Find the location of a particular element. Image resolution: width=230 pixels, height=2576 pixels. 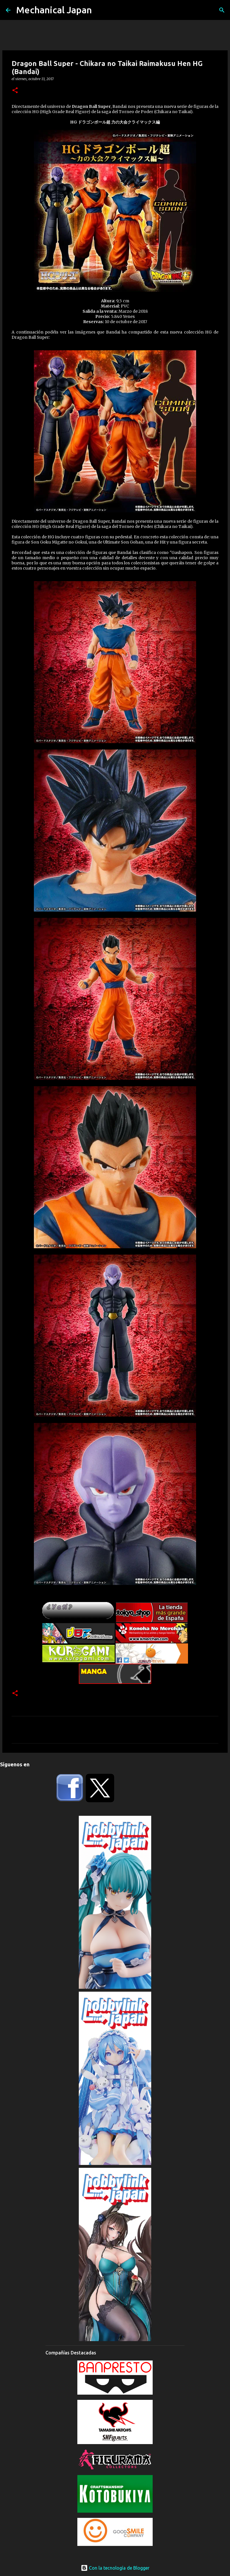

Mechanical Japan is located at coordinates (54, 10).